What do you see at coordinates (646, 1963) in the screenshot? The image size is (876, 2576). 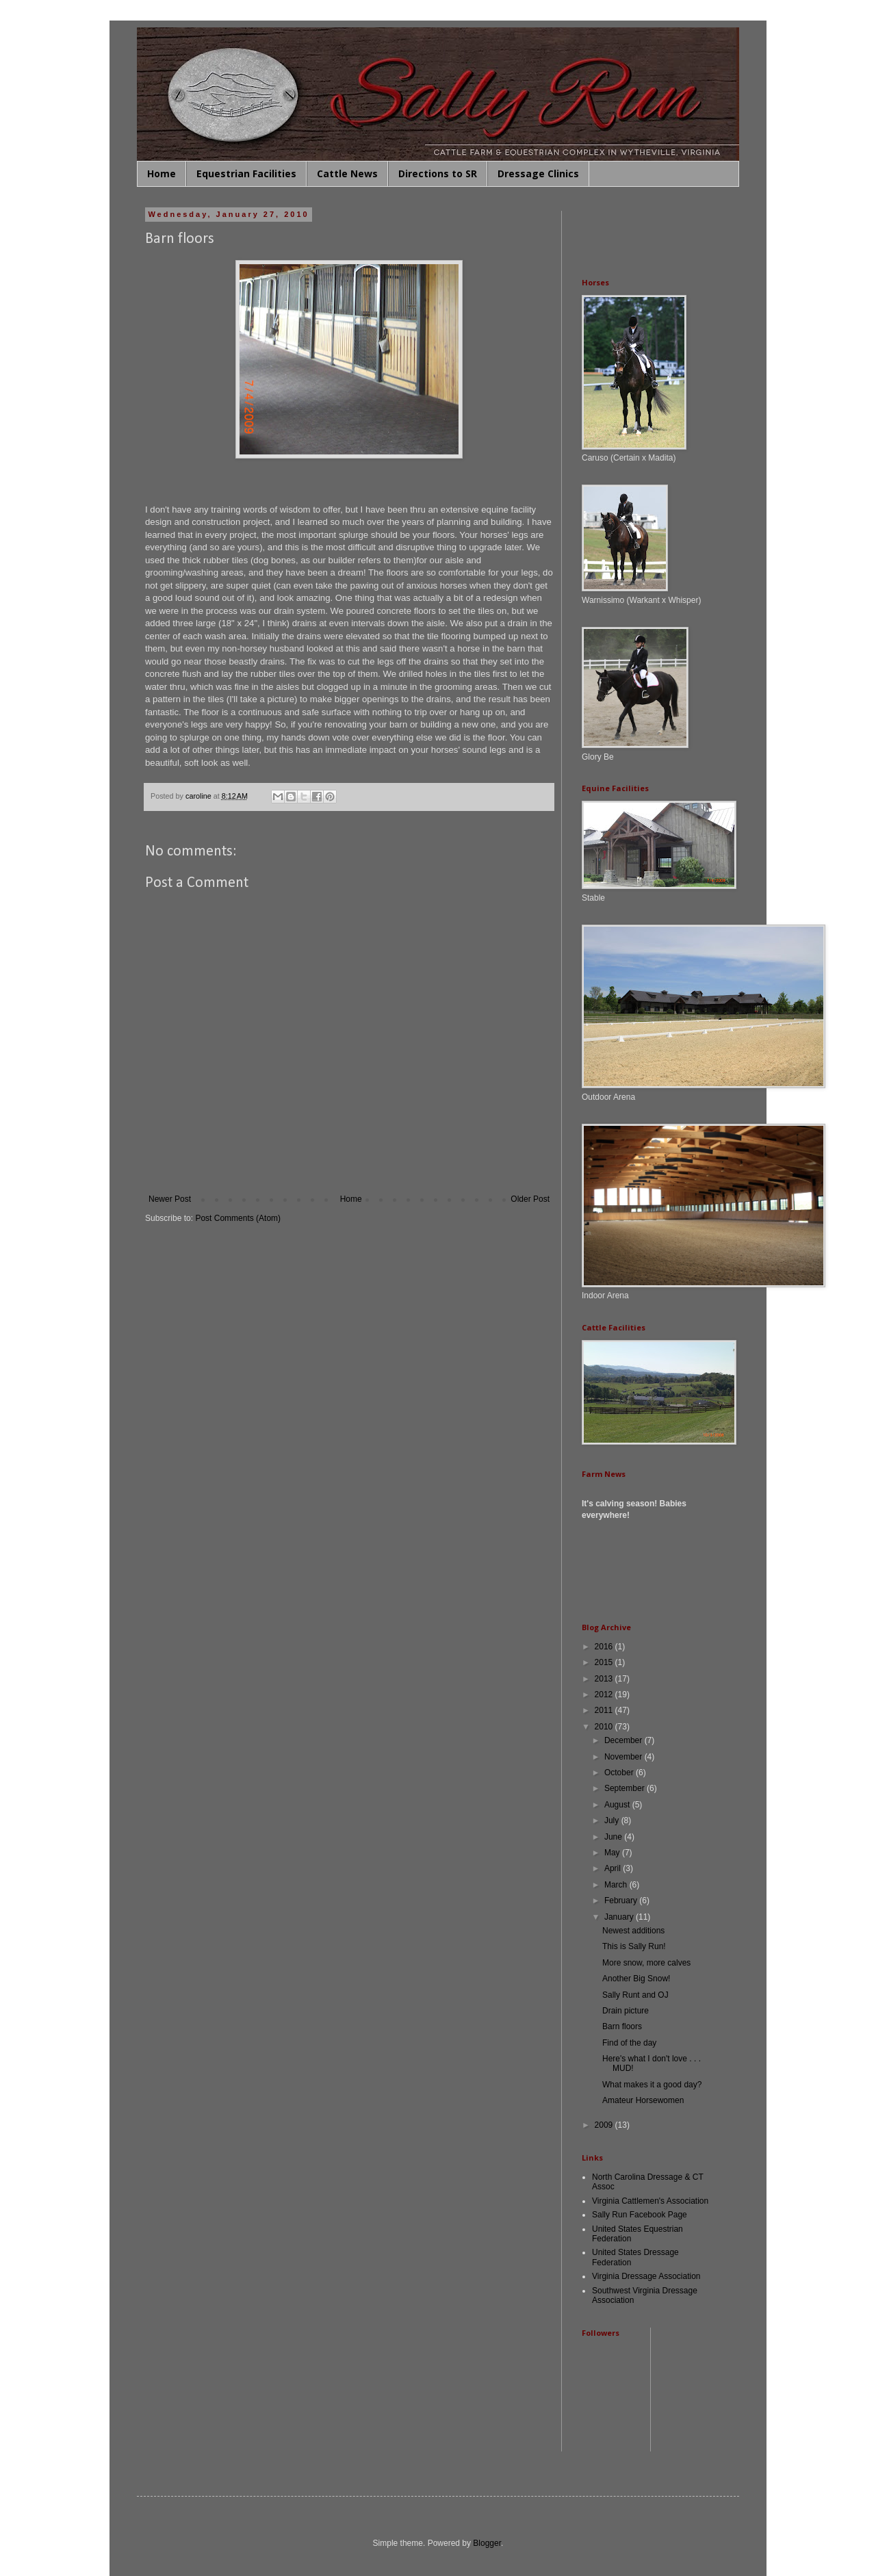 I see `More snow, more calves` at bounding box center [646, 1963].